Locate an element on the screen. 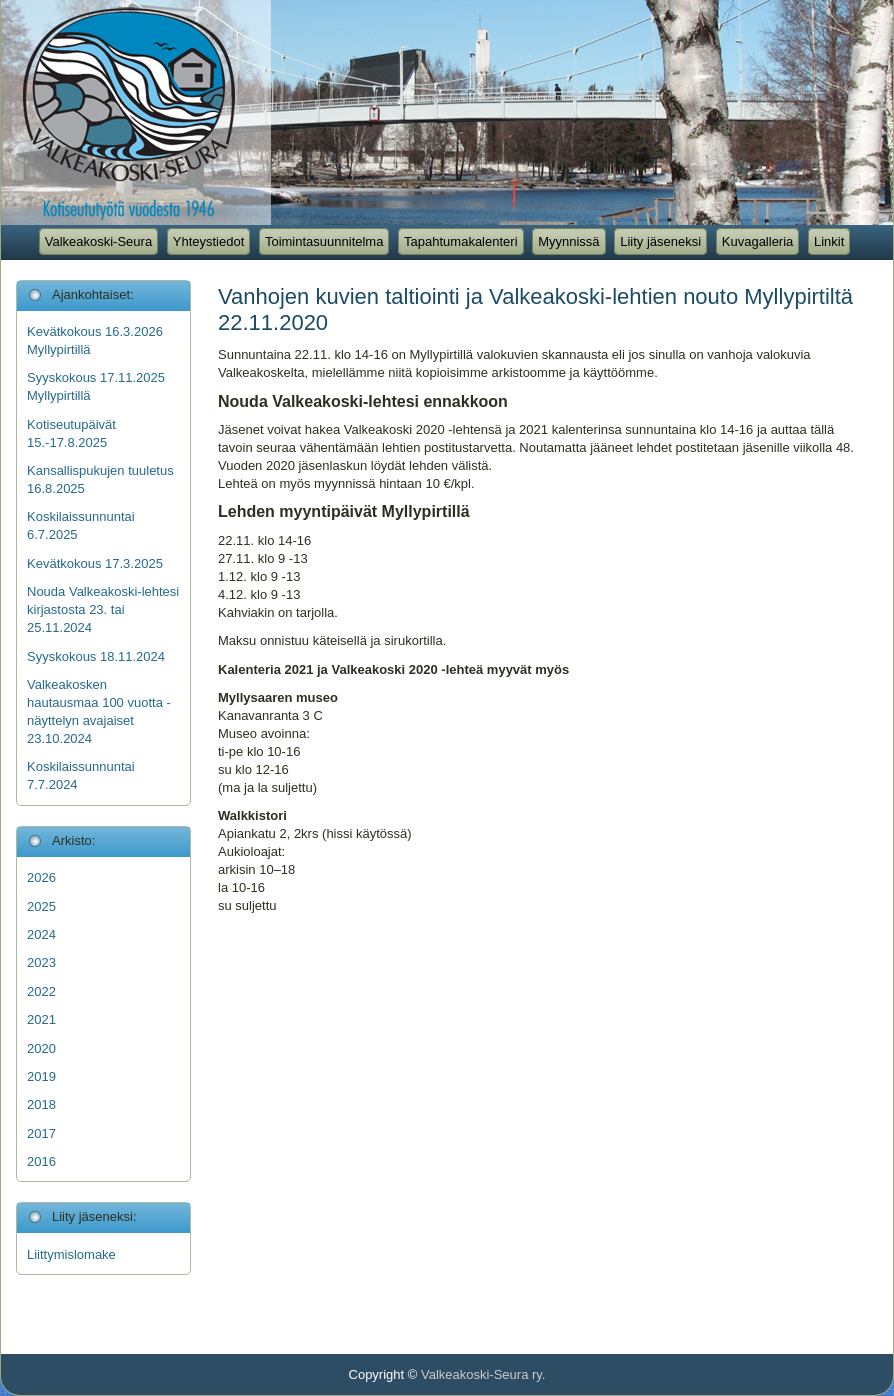  2020 is located at coordinates (41, 1048).